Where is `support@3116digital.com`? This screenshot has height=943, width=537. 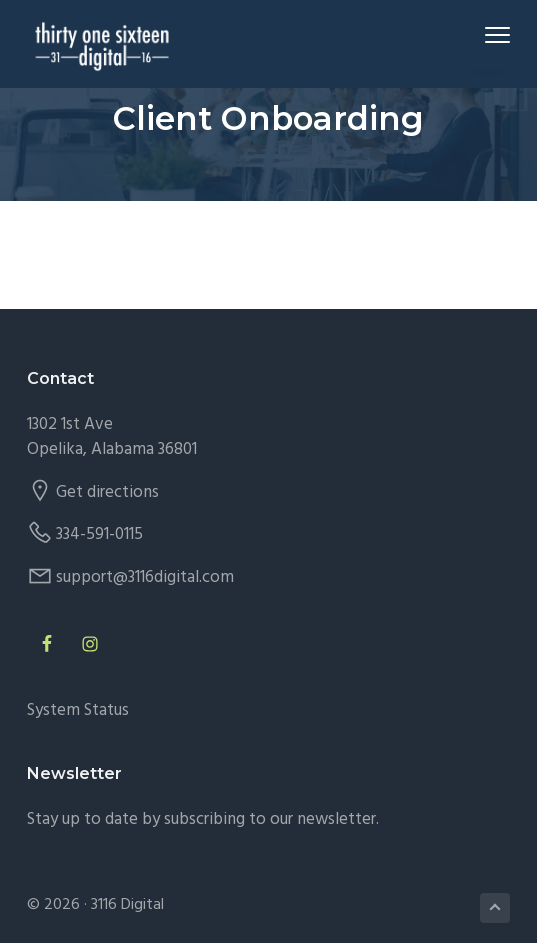 support@3116digital.com is located at coordinates (145, 577).